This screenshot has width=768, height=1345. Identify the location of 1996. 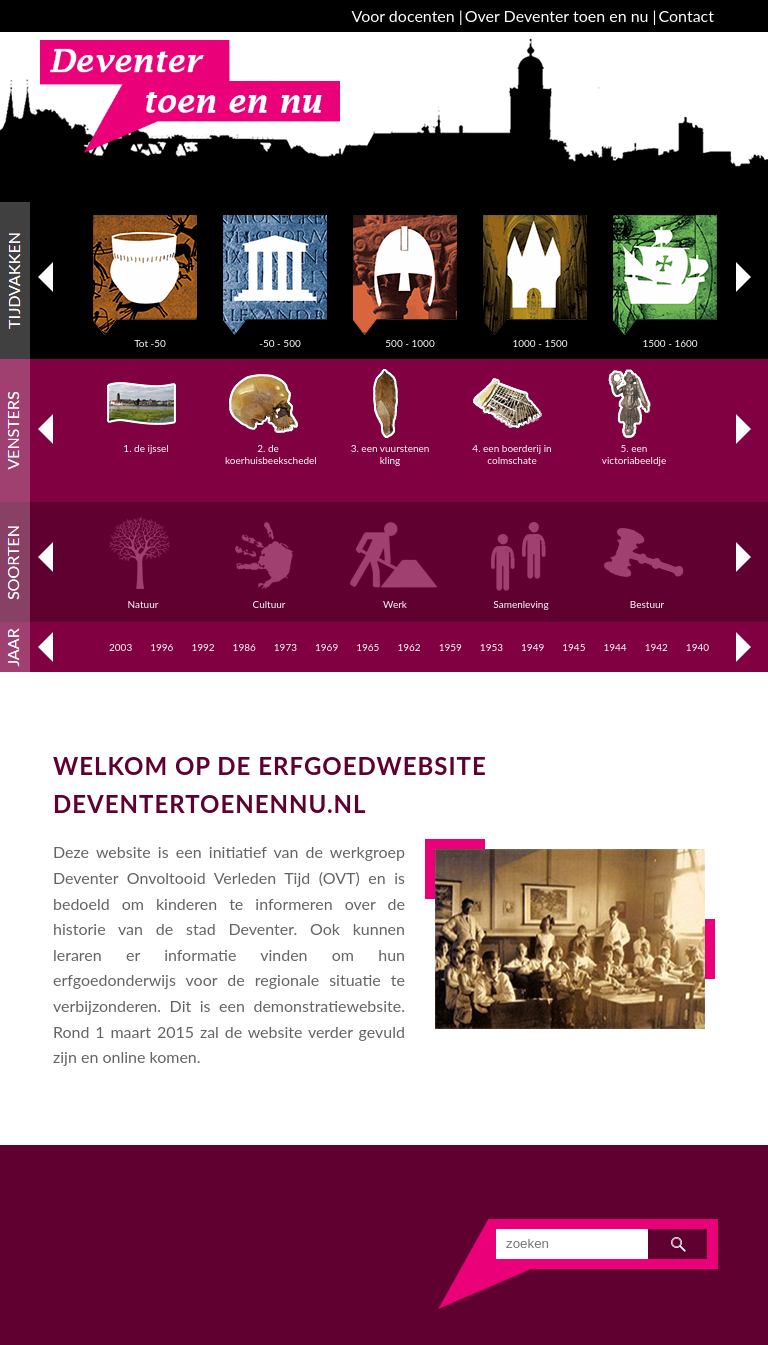
(161, 647).